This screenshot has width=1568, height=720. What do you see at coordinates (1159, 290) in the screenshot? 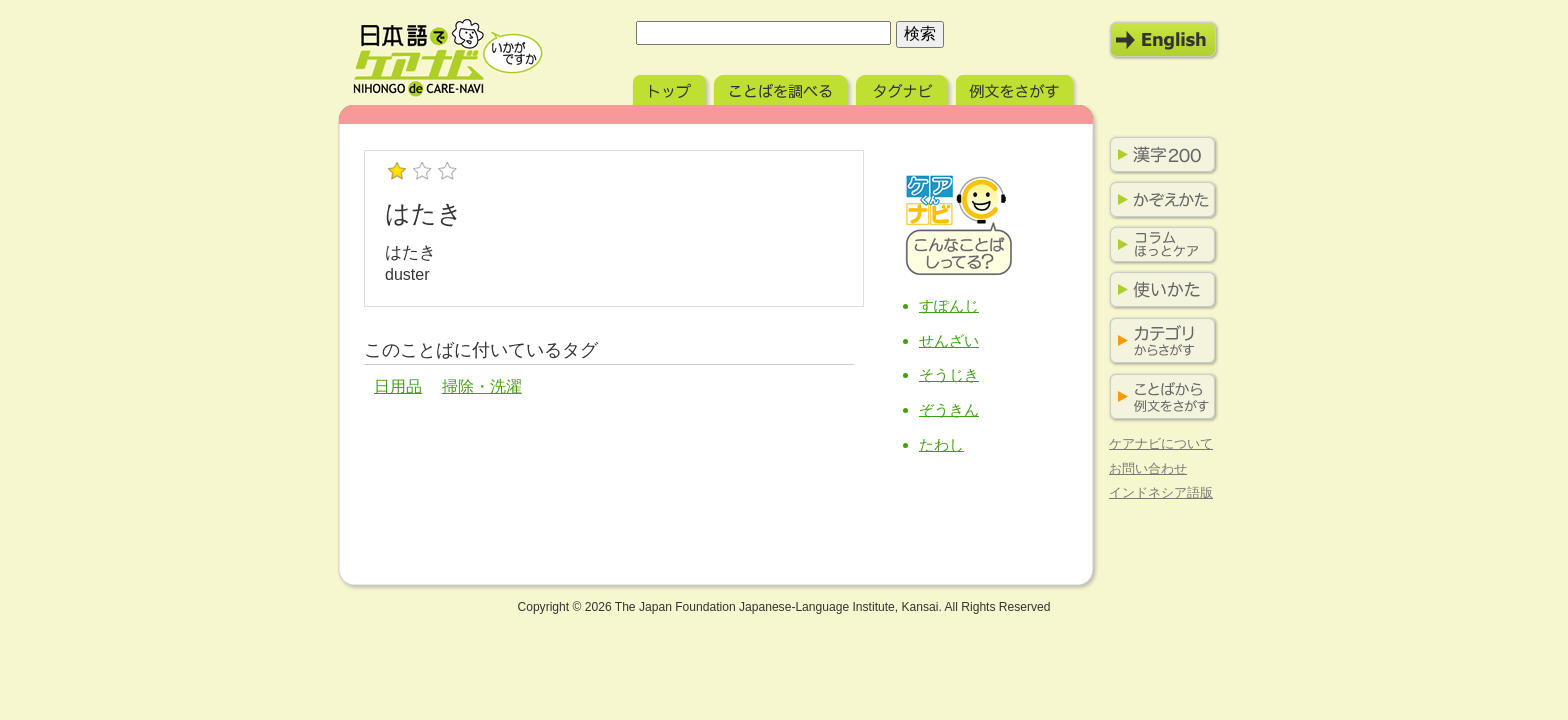
I see `使いかた` at bounding box center [1159, 290].